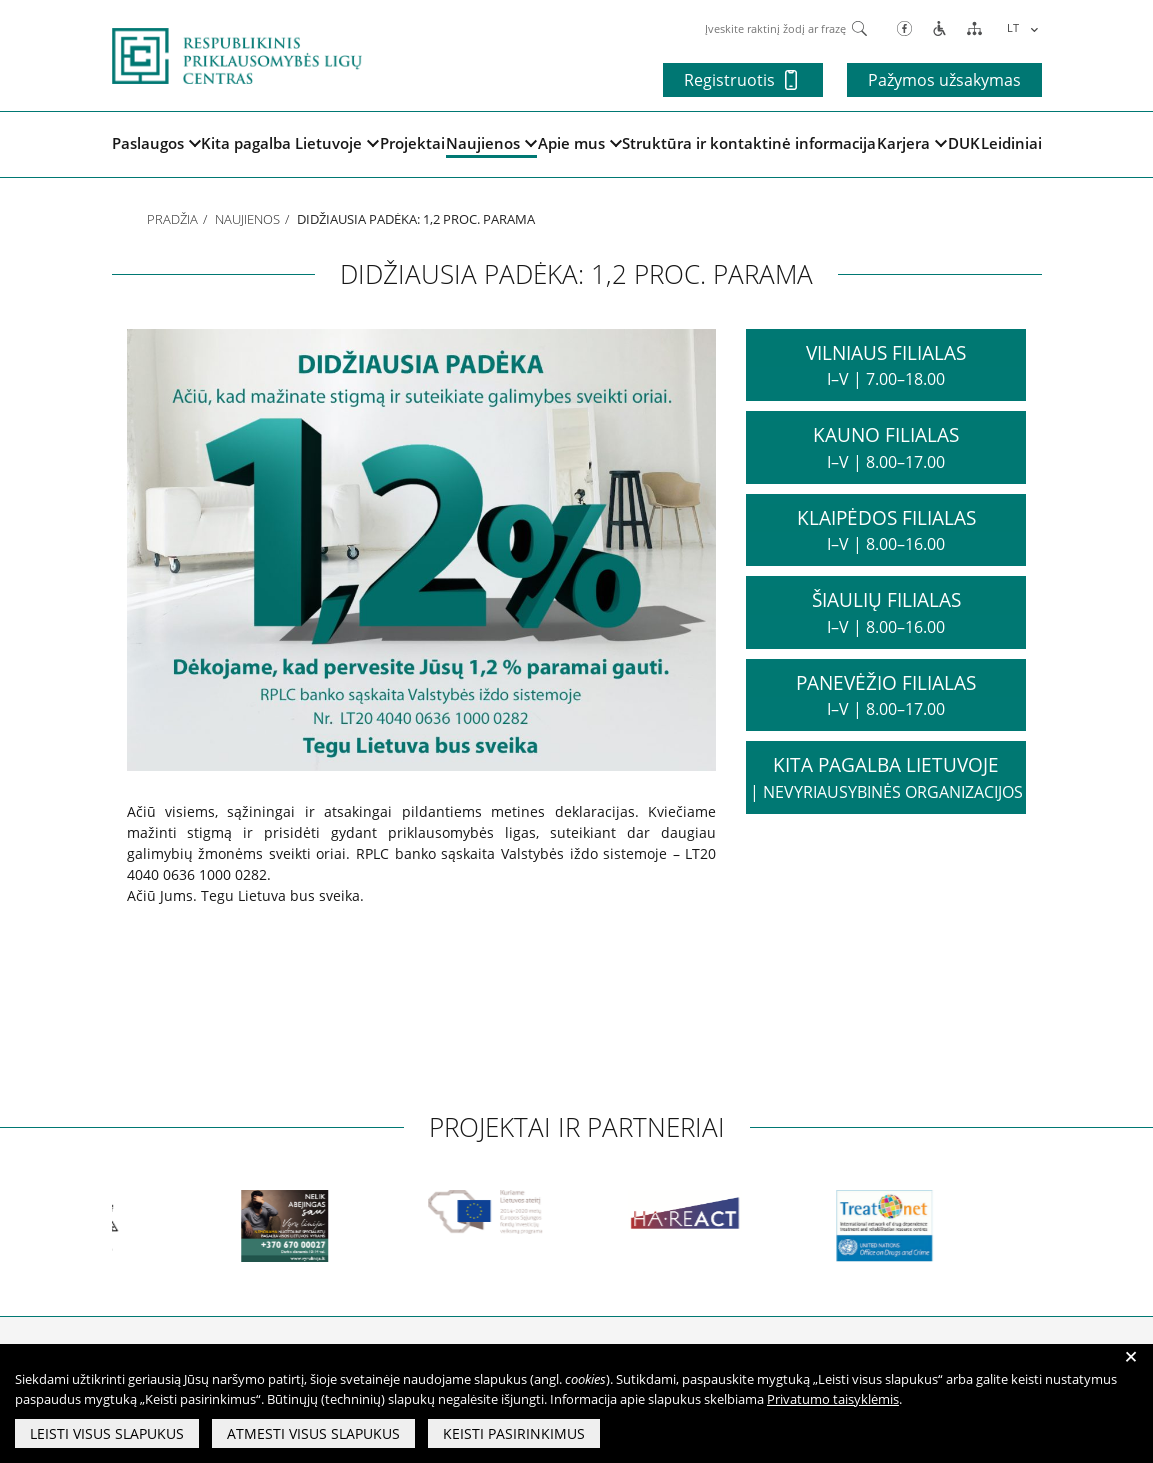  I want to click on Pradžia, so click(172, 219).